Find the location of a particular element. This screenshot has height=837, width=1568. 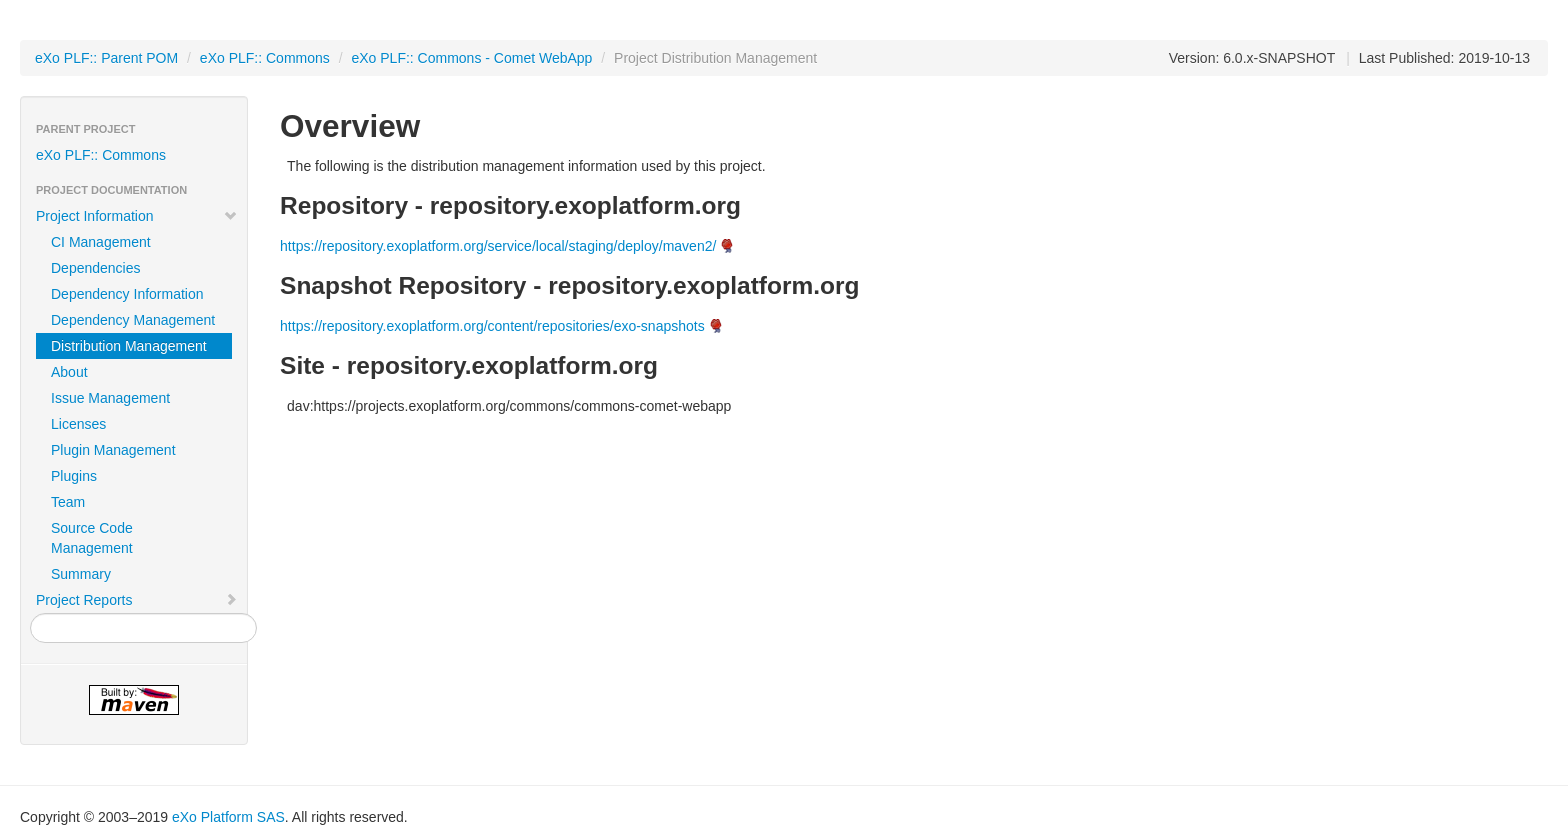

Licenses is located at coordinates (78, 424).